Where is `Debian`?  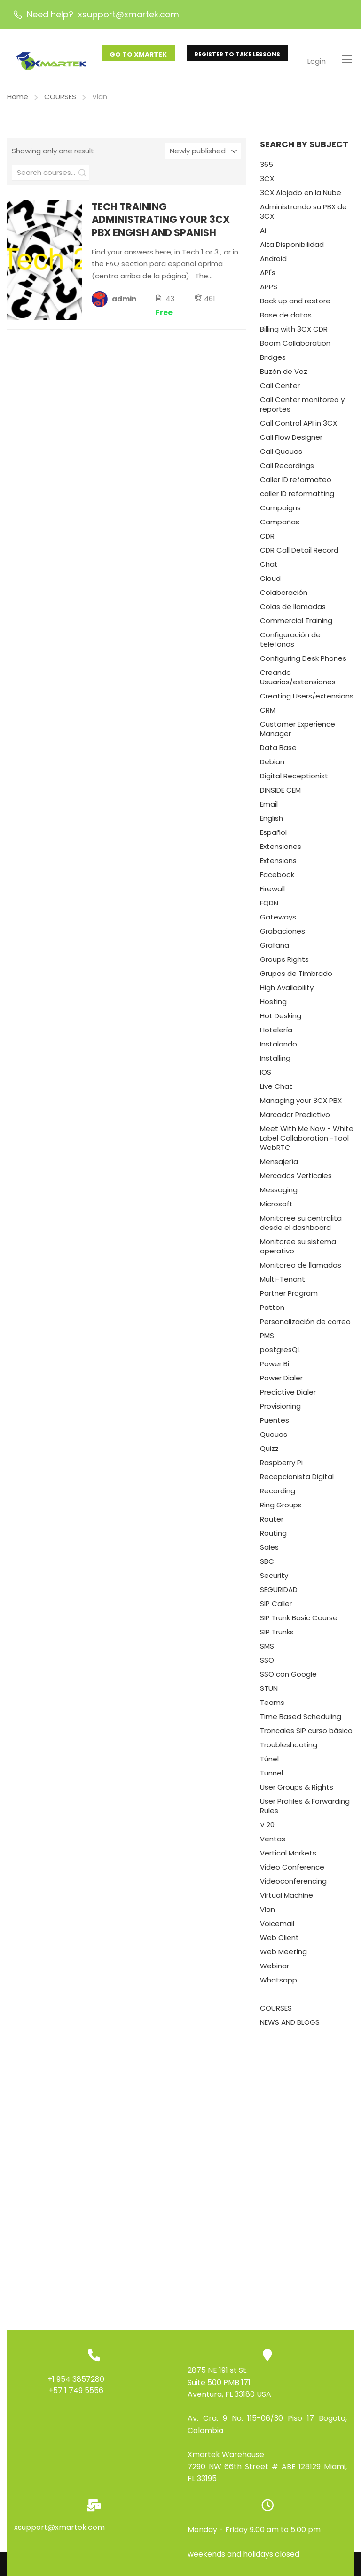 Debian is located at coordinates (272, 765).